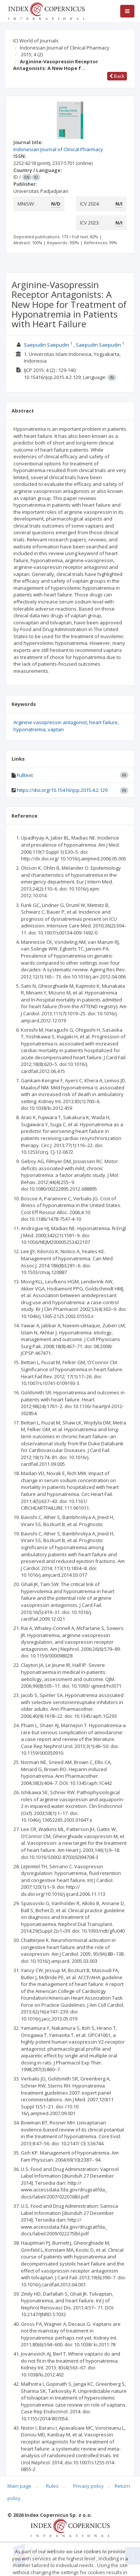 The height and width of the screenshot is (2576, 140). What do you see at coordinates (32, 54) in the screenshot?
I see `2015; 4` at bounding box center [32, 54].